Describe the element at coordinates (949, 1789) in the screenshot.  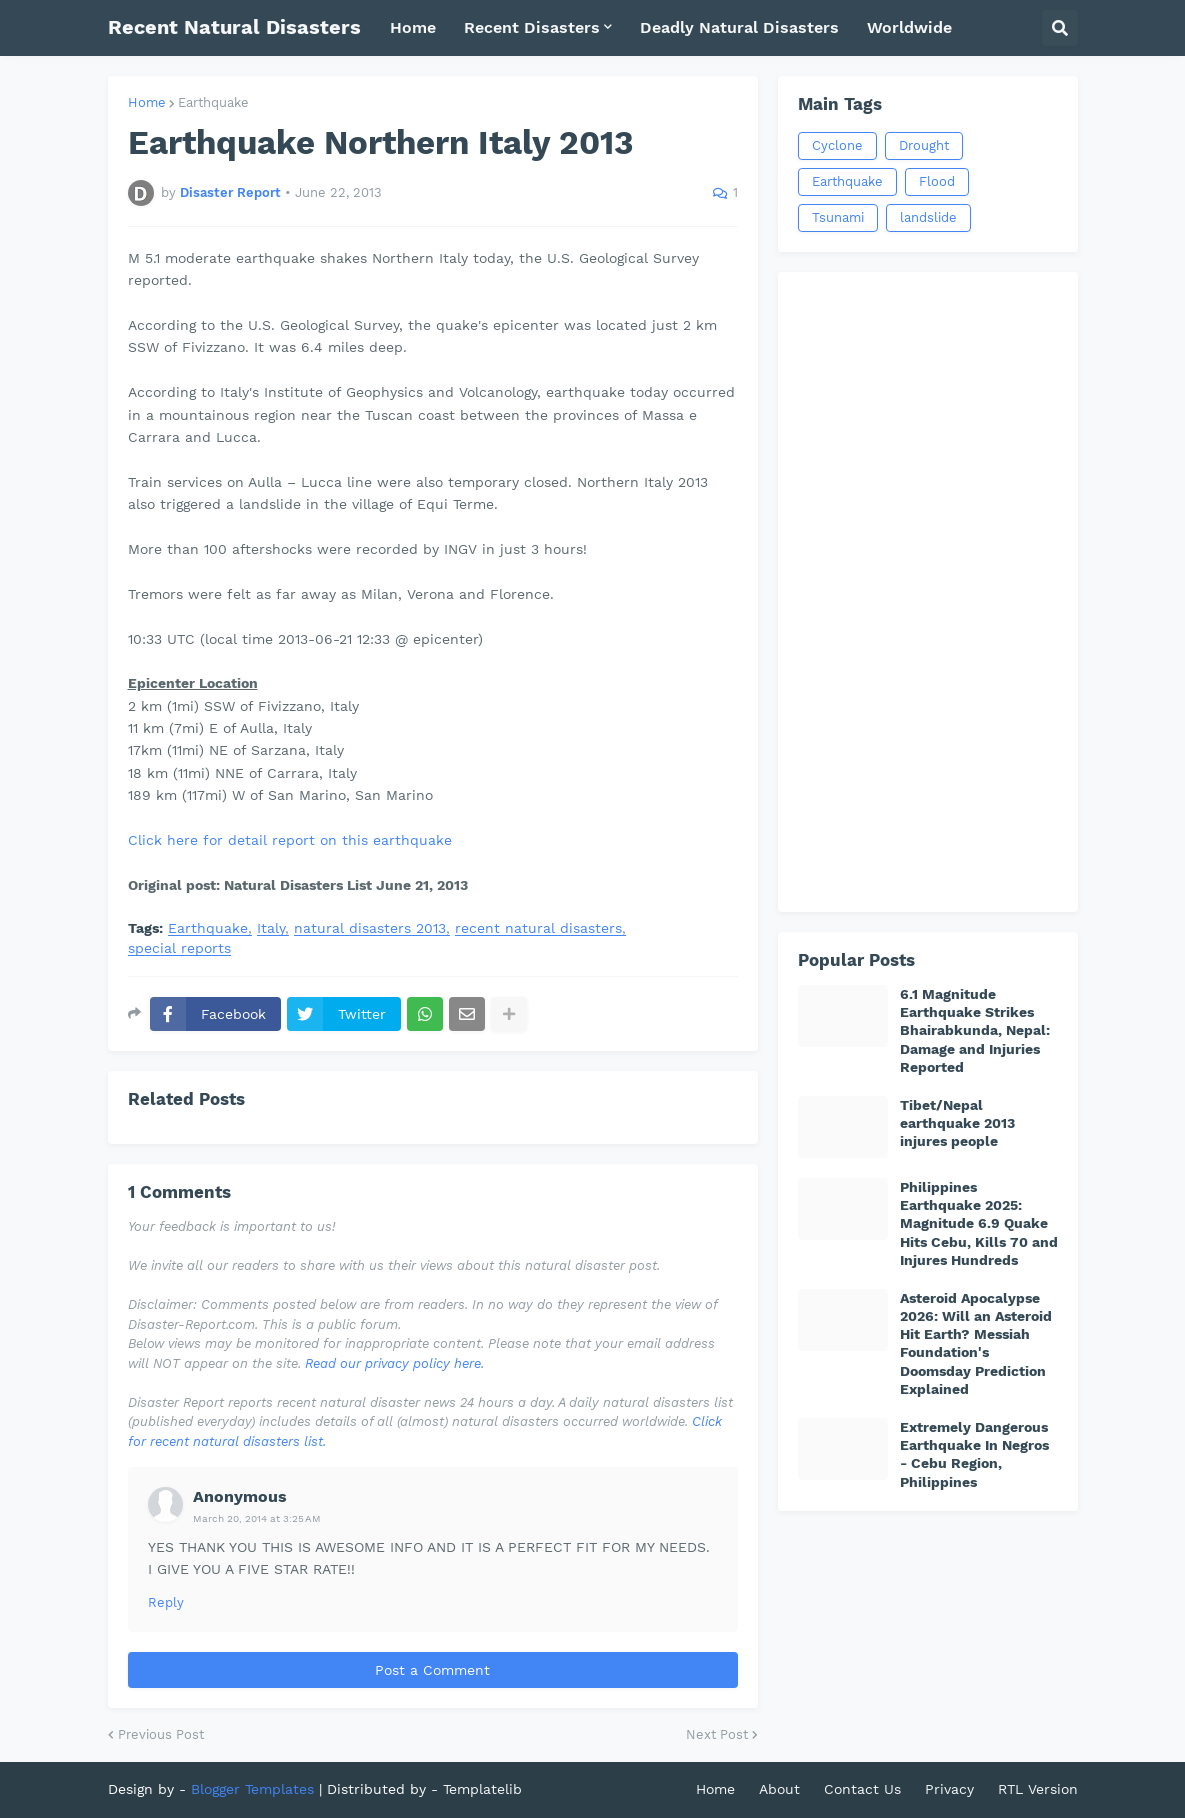
I see `Privacy` at that location.